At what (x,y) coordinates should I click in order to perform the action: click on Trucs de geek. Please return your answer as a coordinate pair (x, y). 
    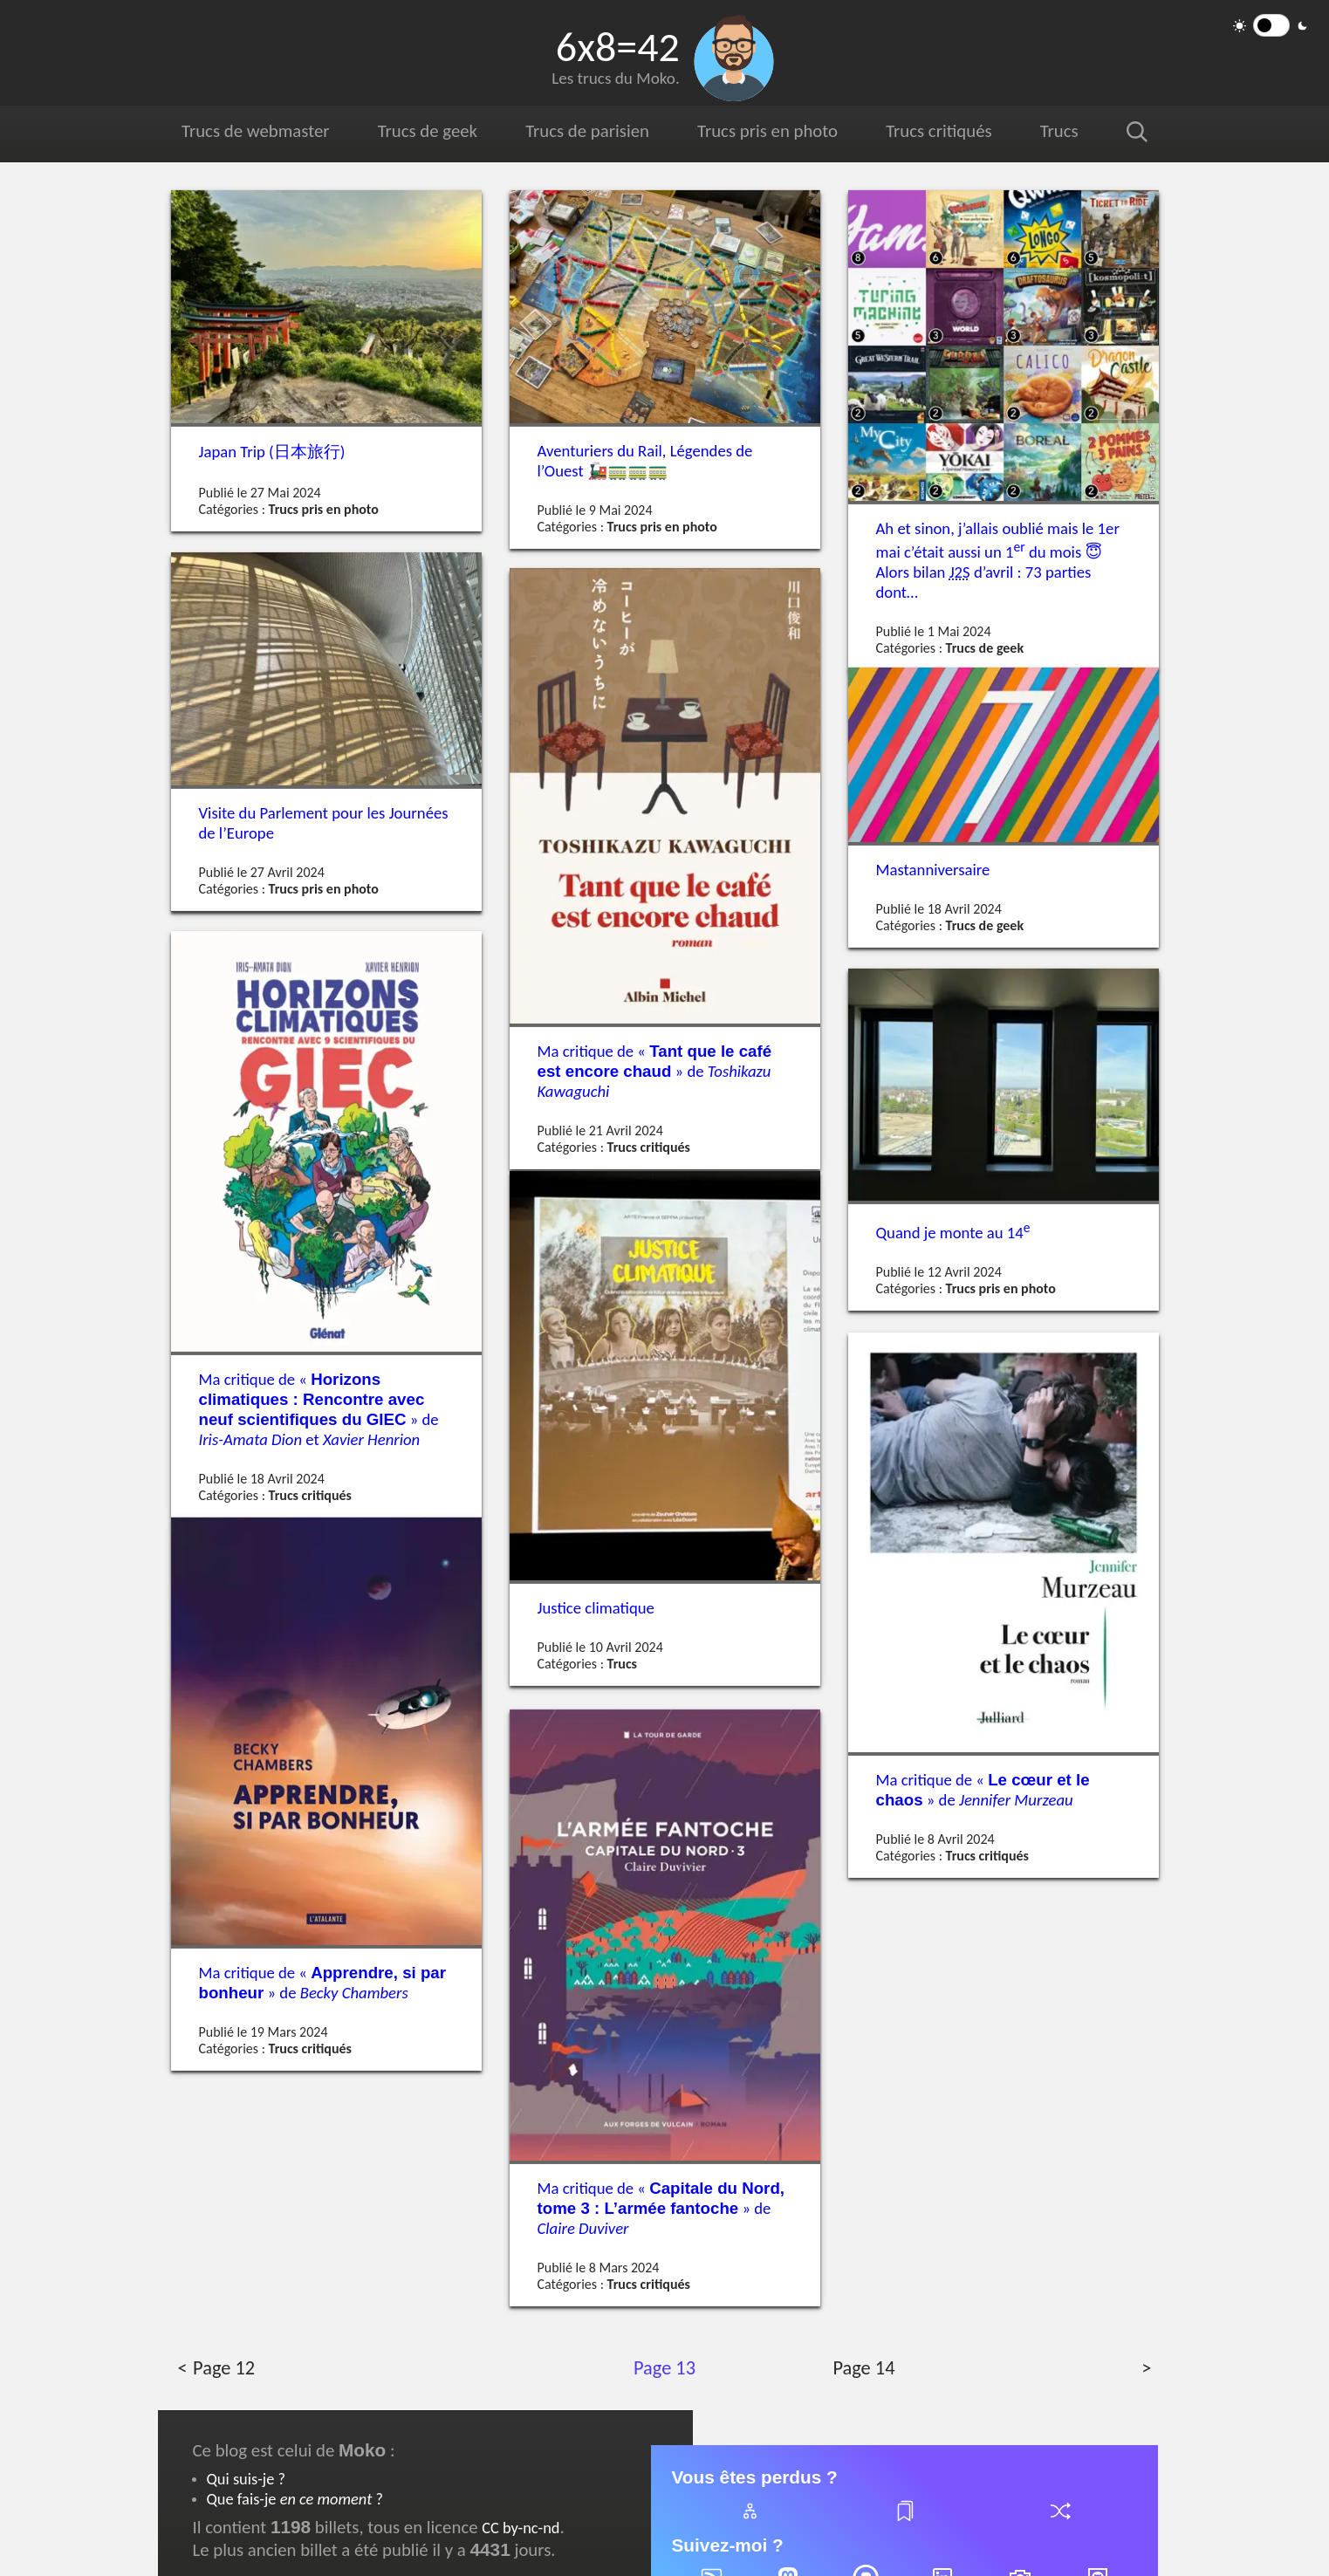
    Looking at the image, I should click on (427, 131).